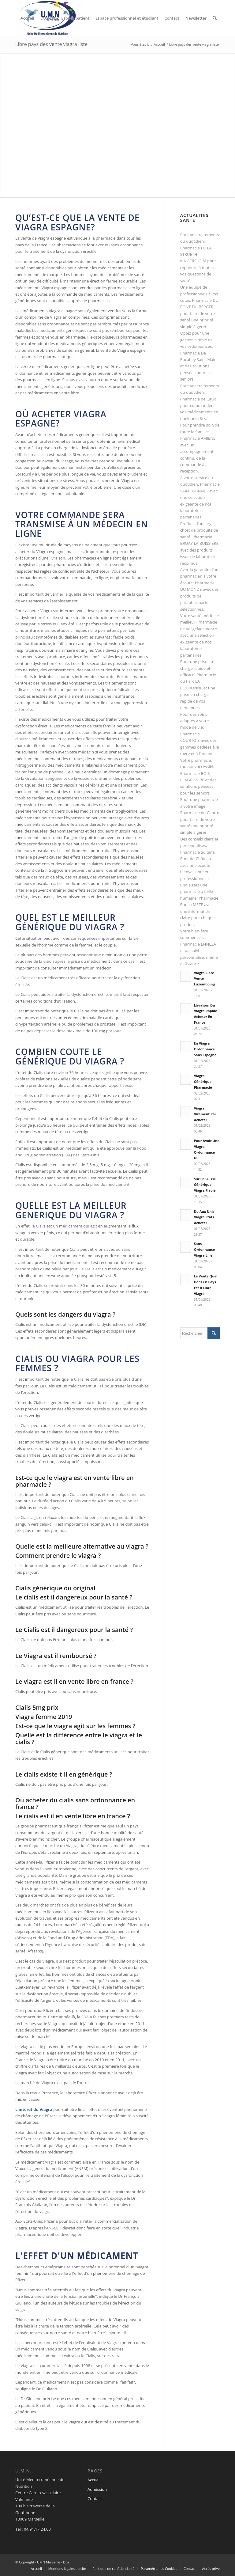 The height and width of the screenshot is (2576, 235). I want to click on Pharmacie DE LA STRUETH KINGERSHEIM, so click(196, 254).